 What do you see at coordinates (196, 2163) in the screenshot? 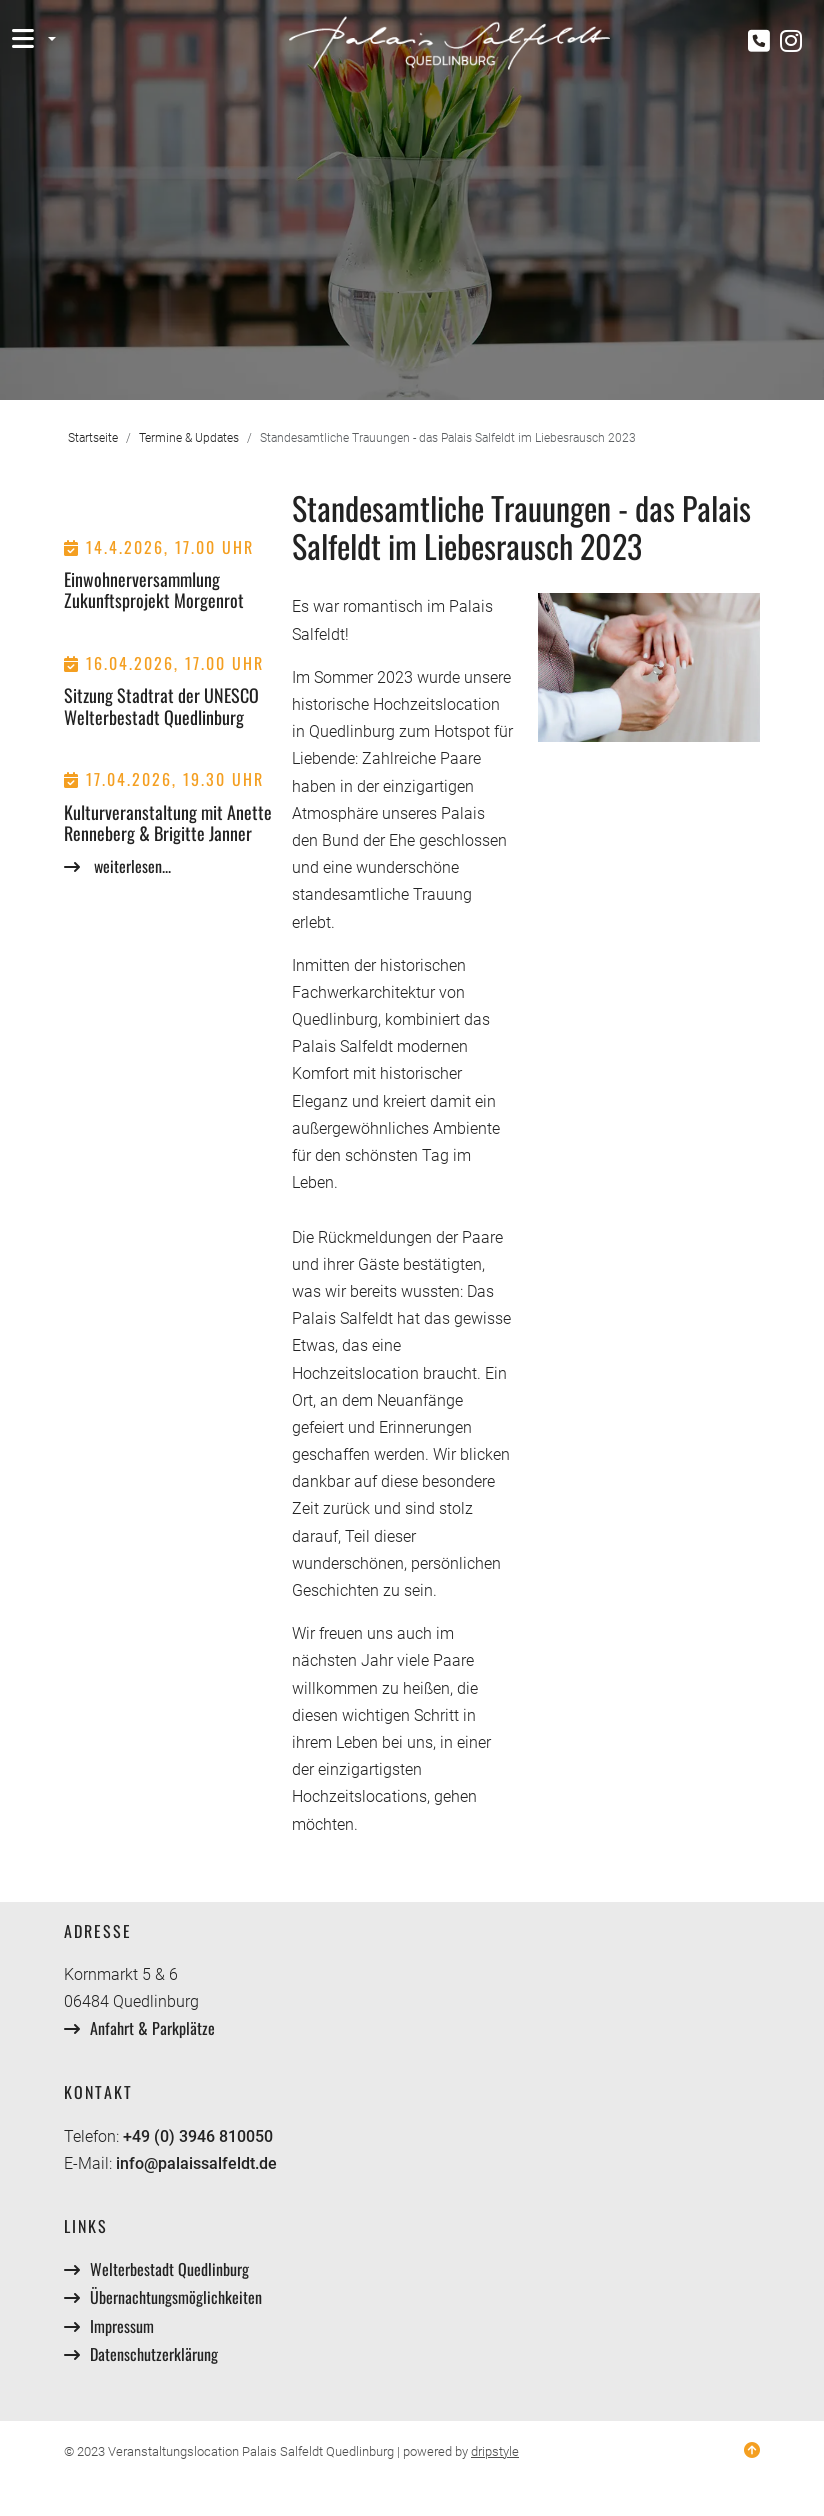
I see `info@palaissalfeldt.de` at bounding box center [196, 2163].